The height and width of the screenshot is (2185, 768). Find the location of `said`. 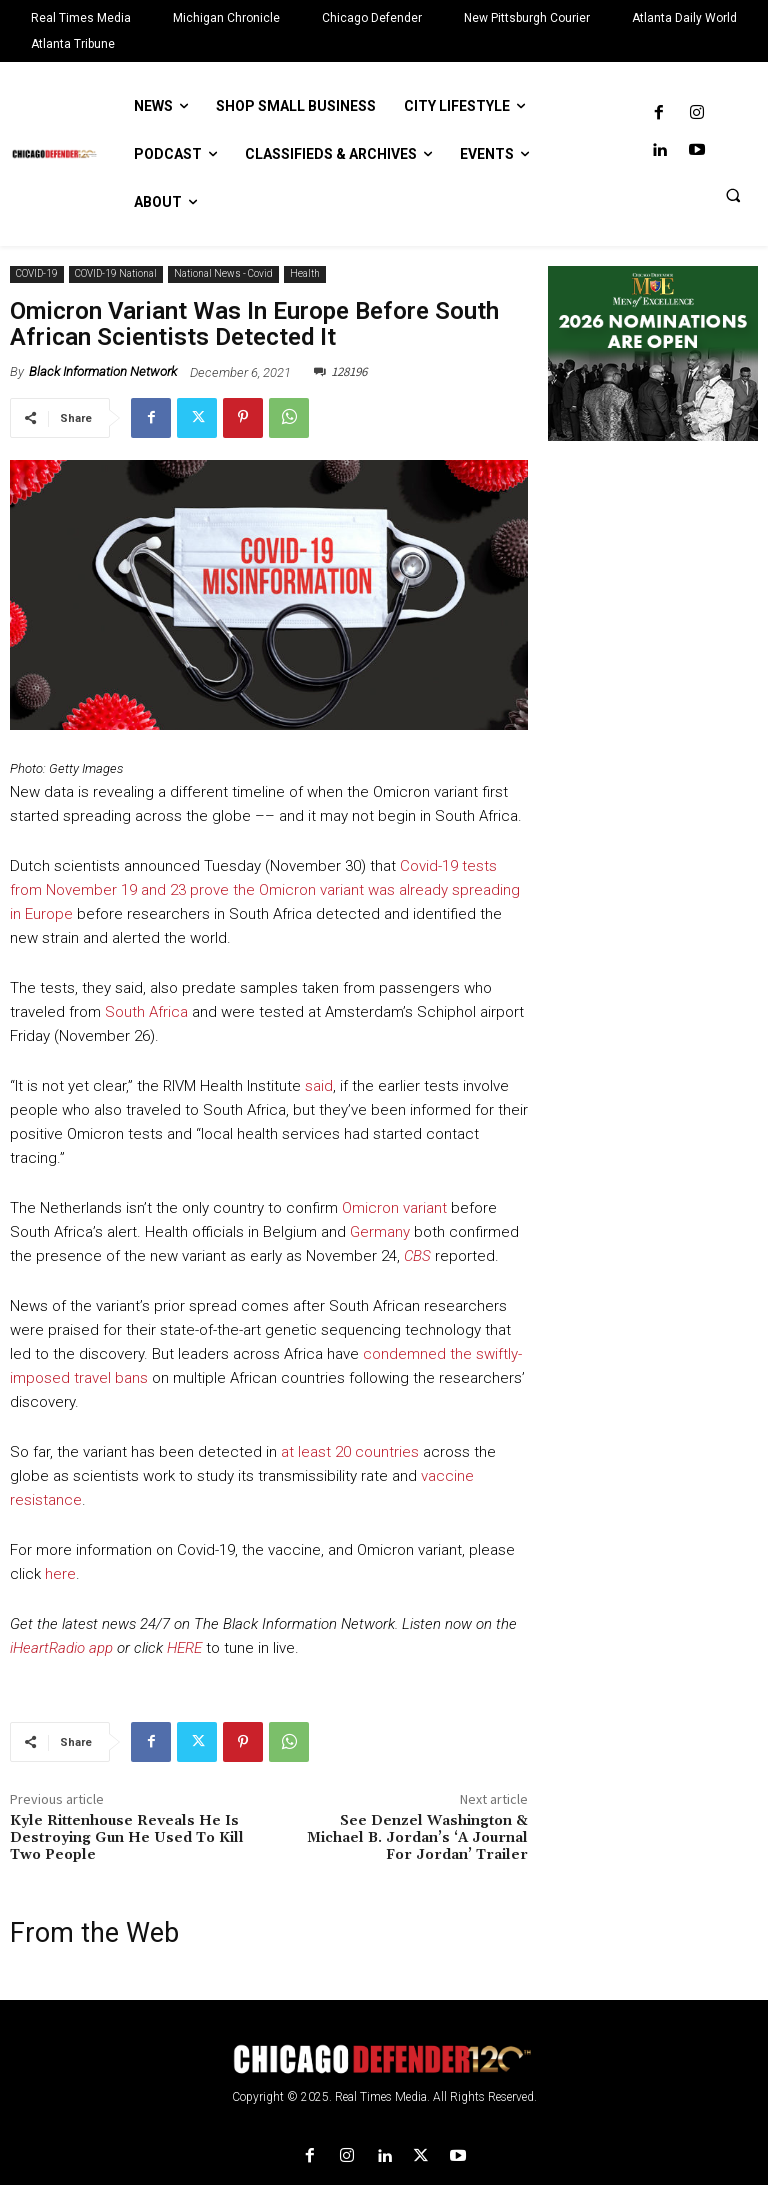

said is located at coordinates (319, 1086).